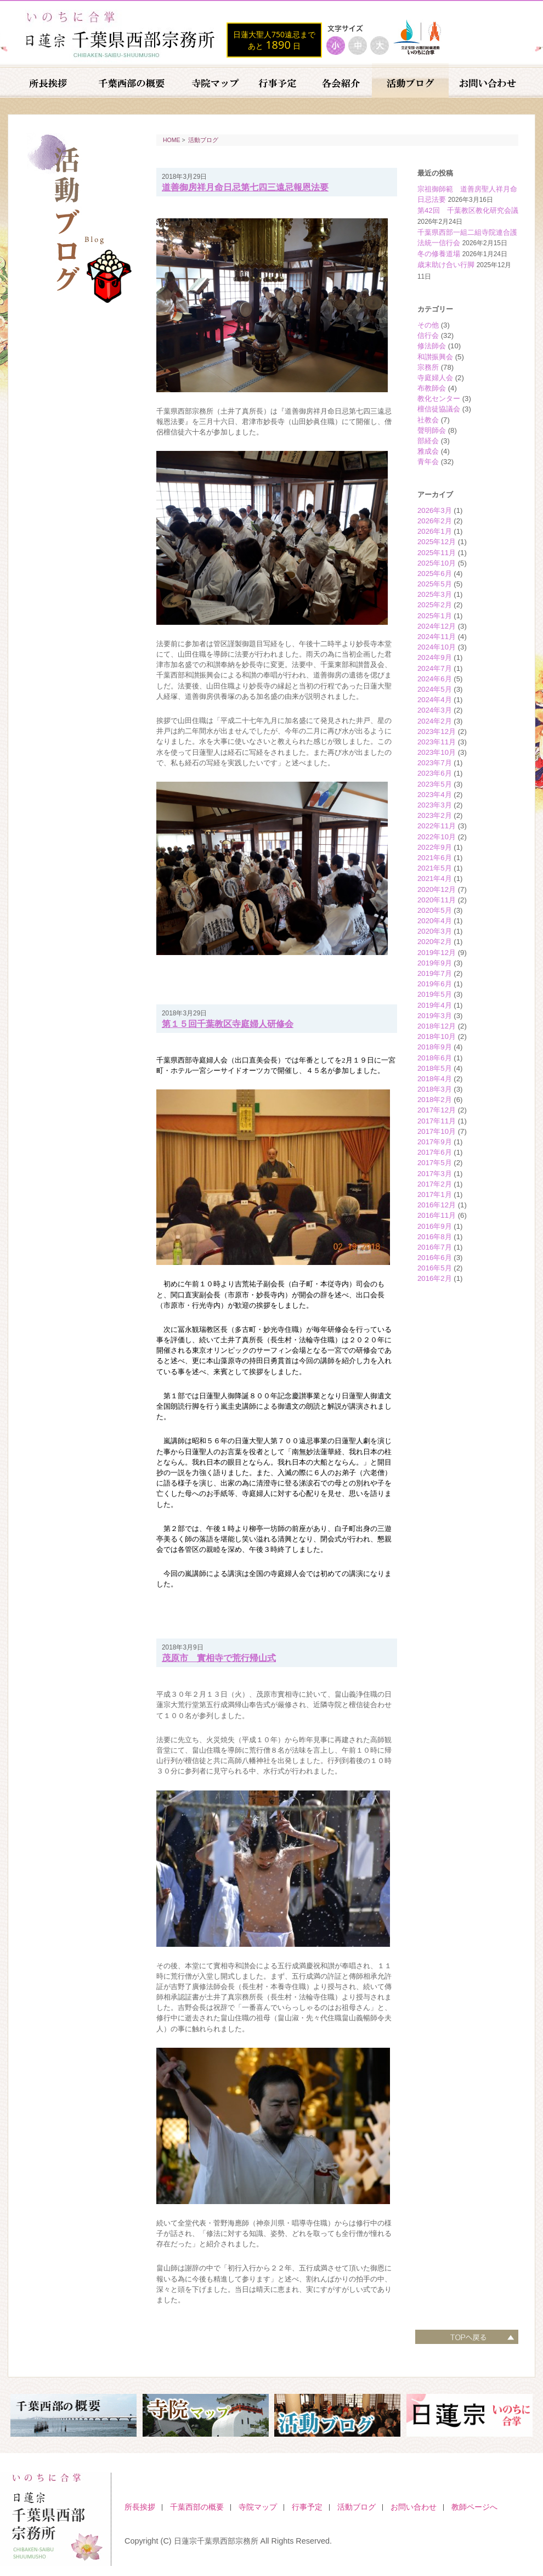 The width and height of the screenshot is (543, 2576). What do you see at coordinates (435, 357) in the screenshot?
I see `和讃振興会` at bounding box center [435, 357].